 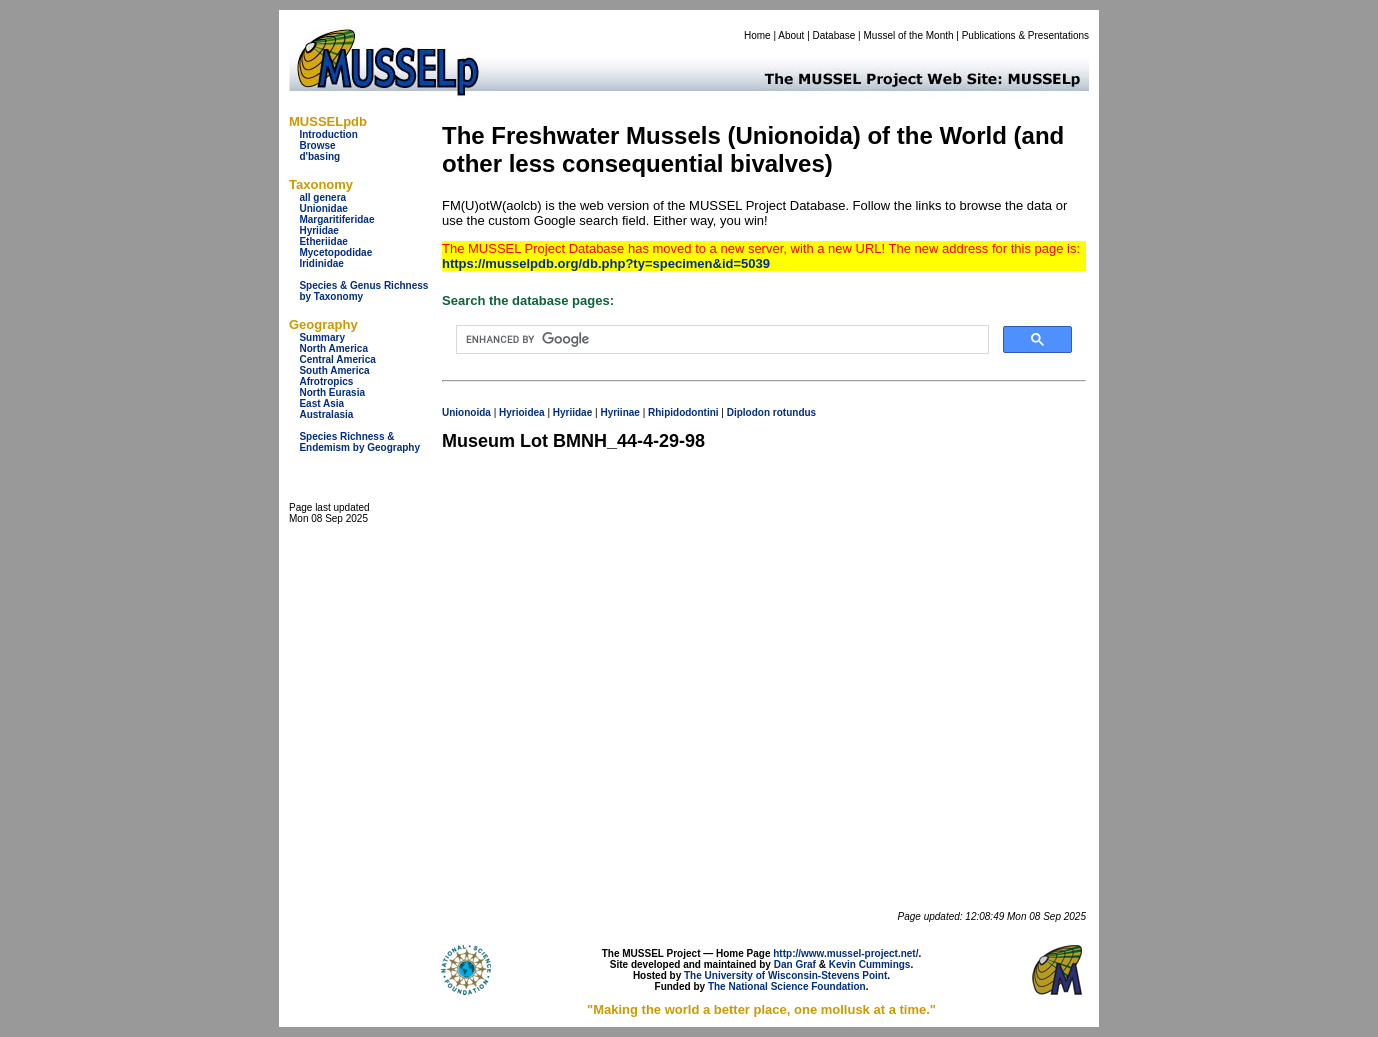 I want to click on rotundus, so click(x=794, y=412).